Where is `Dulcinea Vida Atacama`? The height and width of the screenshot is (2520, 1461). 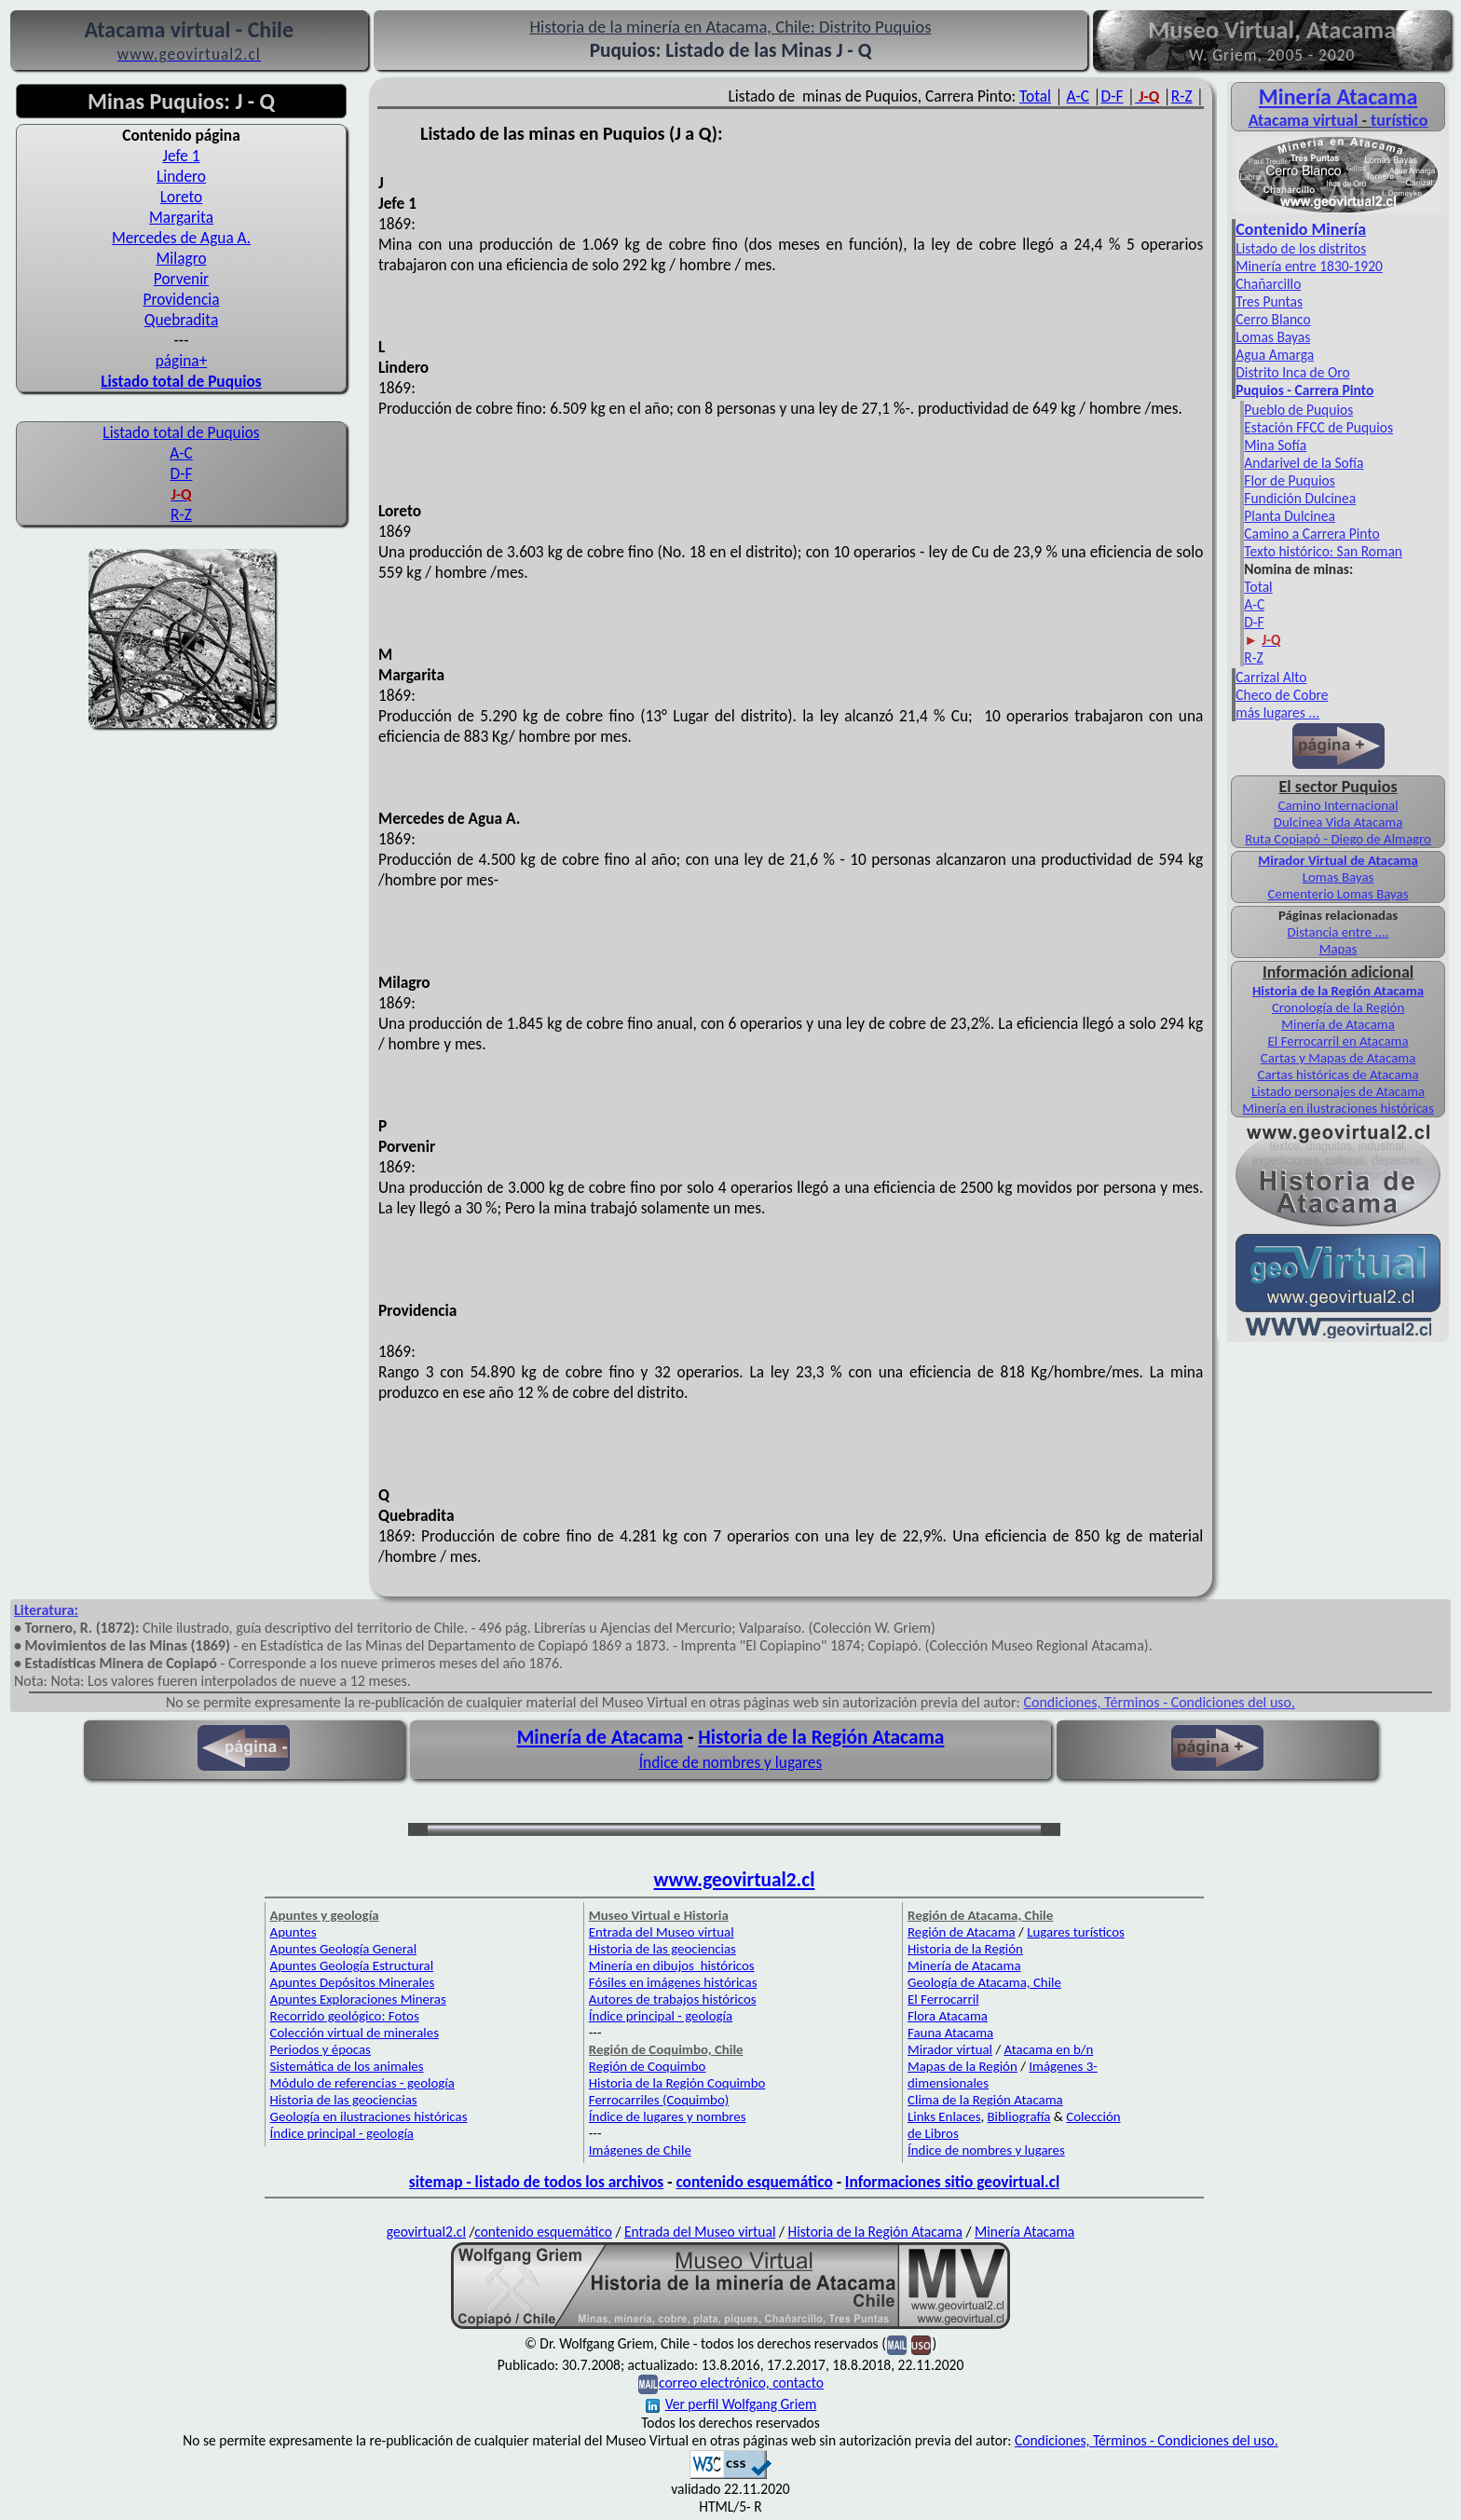 Dulcinea Vida Atacama is located at coordinates (1338, 822).